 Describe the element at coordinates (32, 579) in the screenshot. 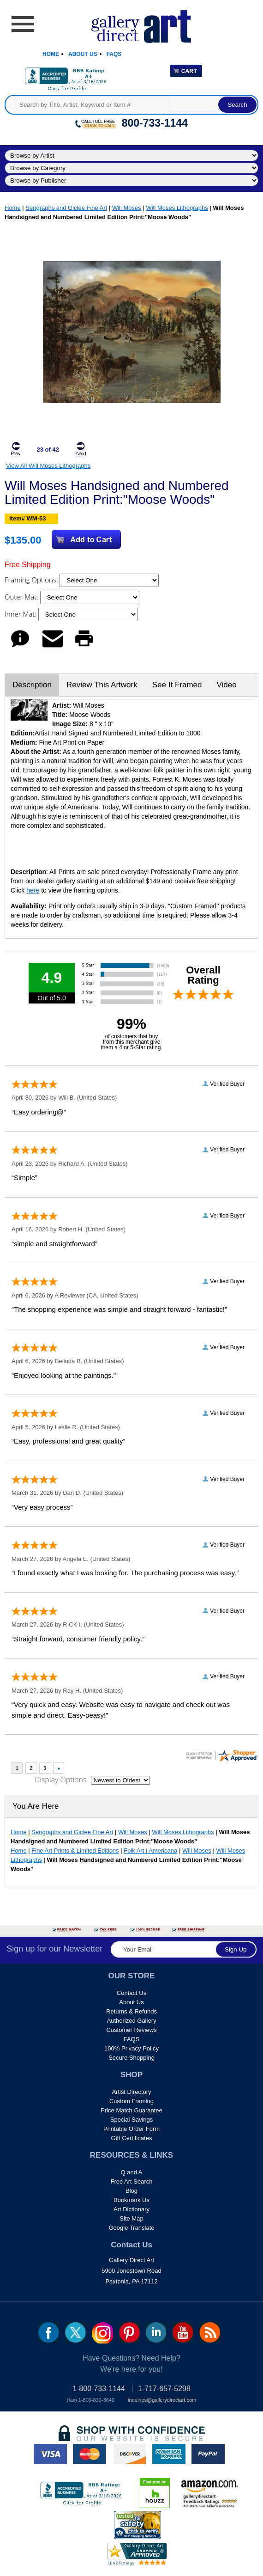

I see `Framing Options:` at that location.